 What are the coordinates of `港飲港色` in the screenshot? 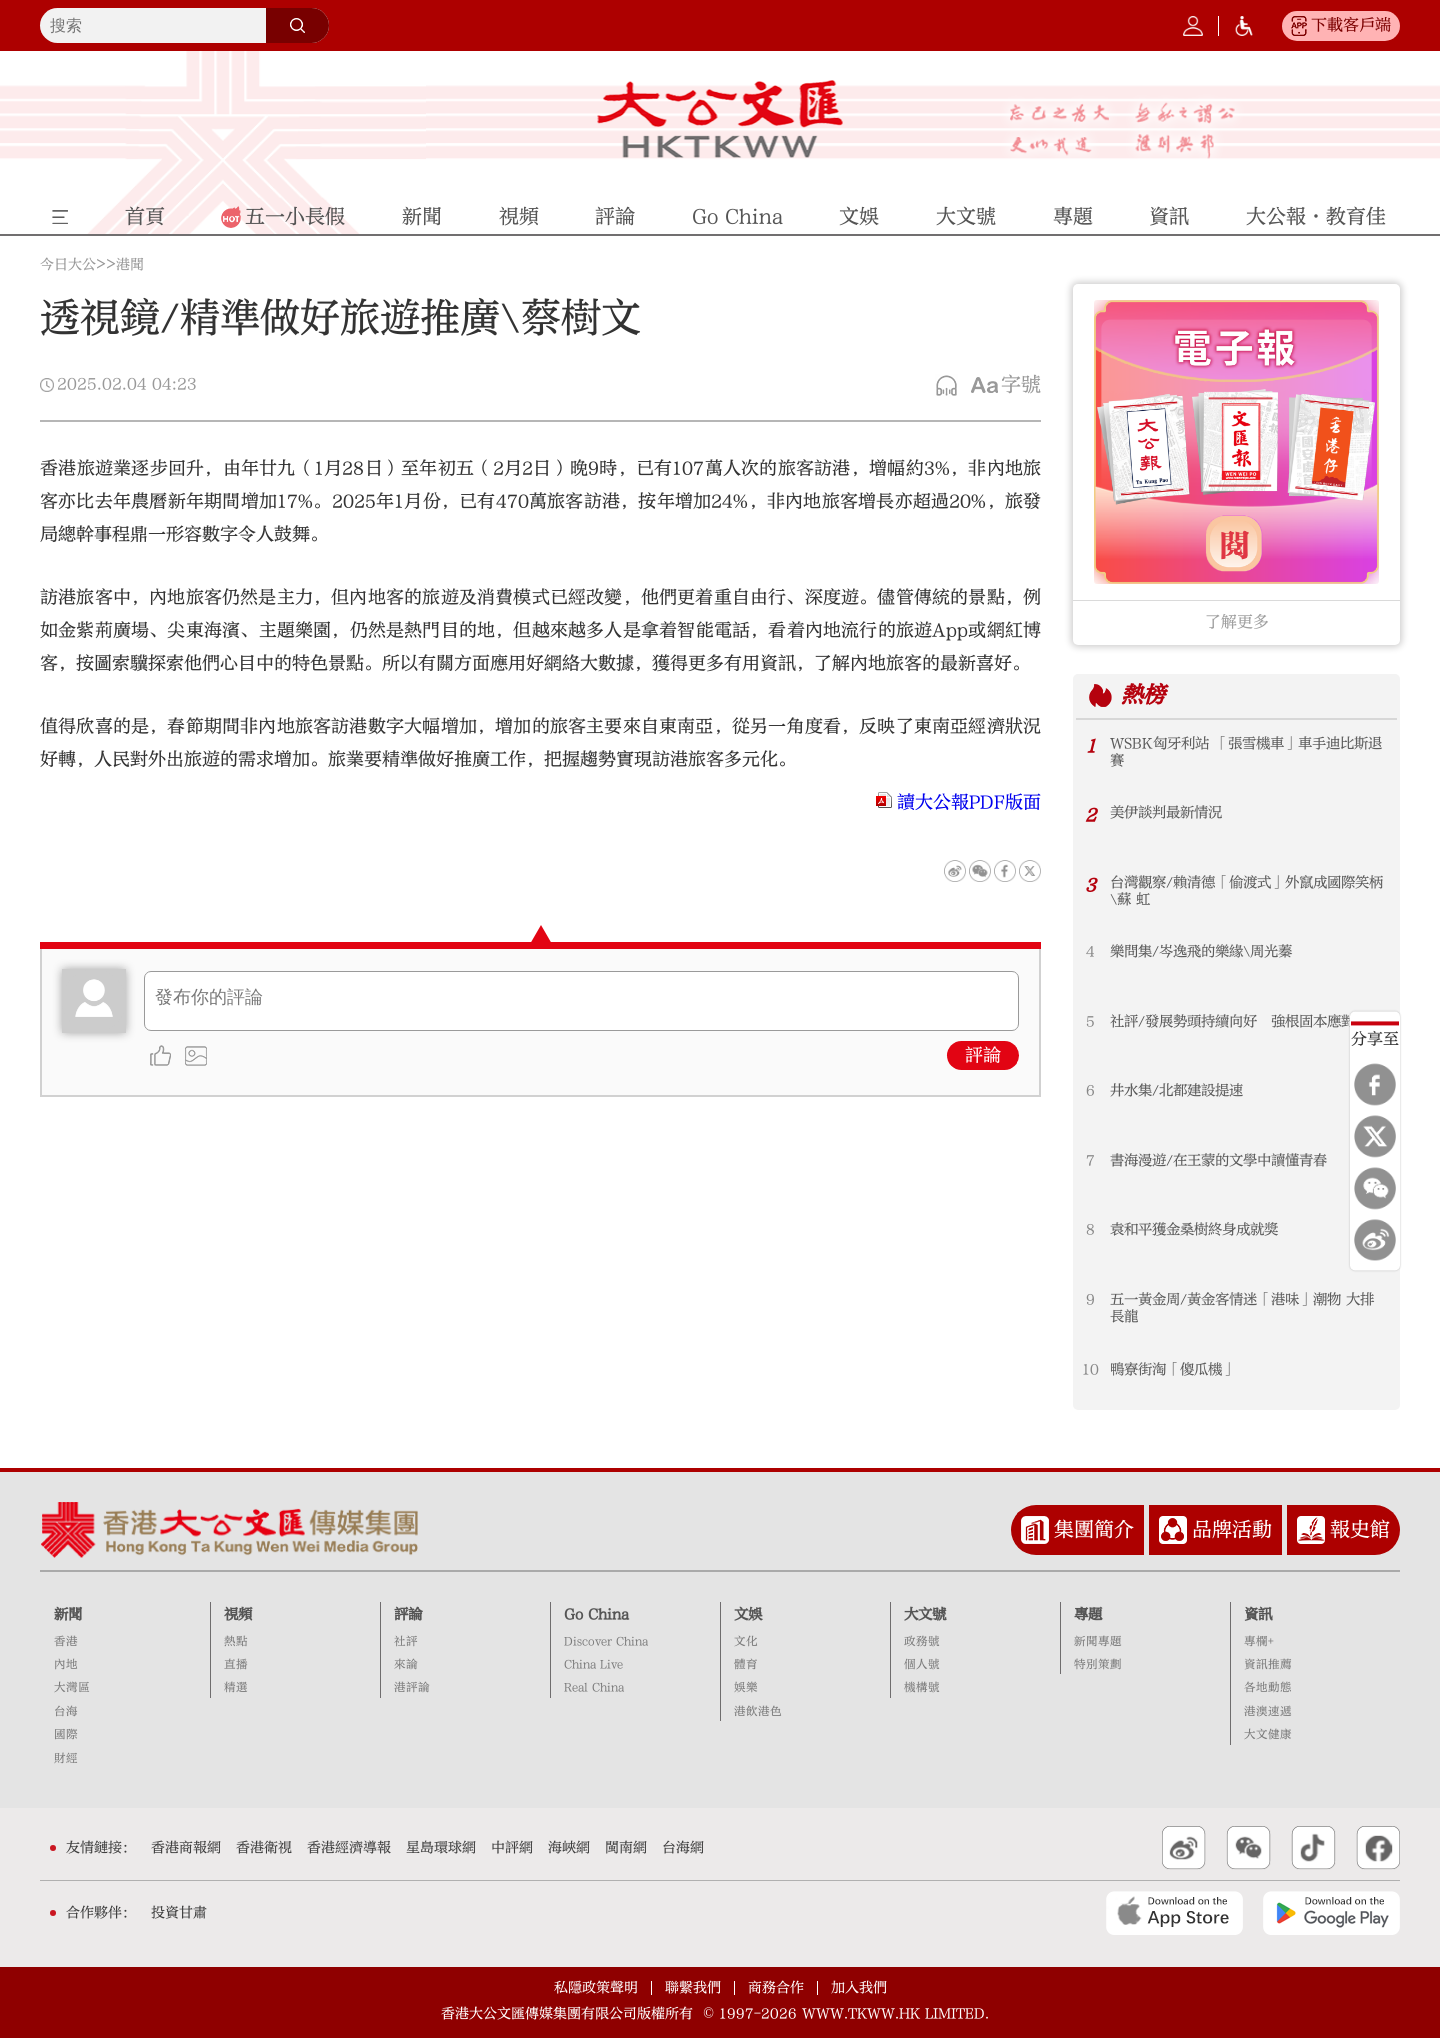 It's located at (758, 1711).